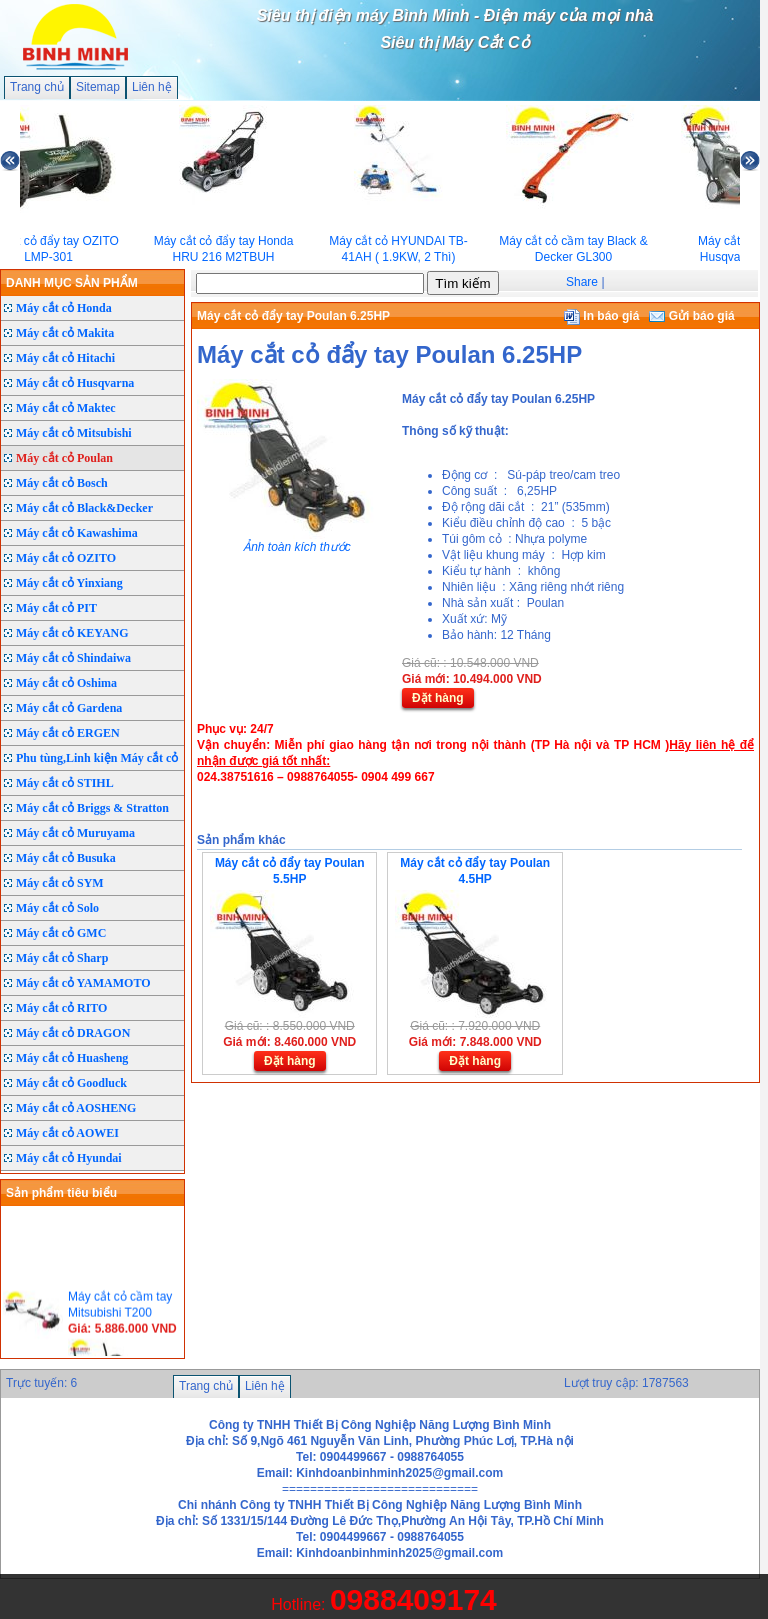 This screenshot has width=768, height=1619. What do you see at coordinates (64, 458) in the screenshot?
I see `Máy cắt cỏ Poulan` at bounding box center [64, 458].